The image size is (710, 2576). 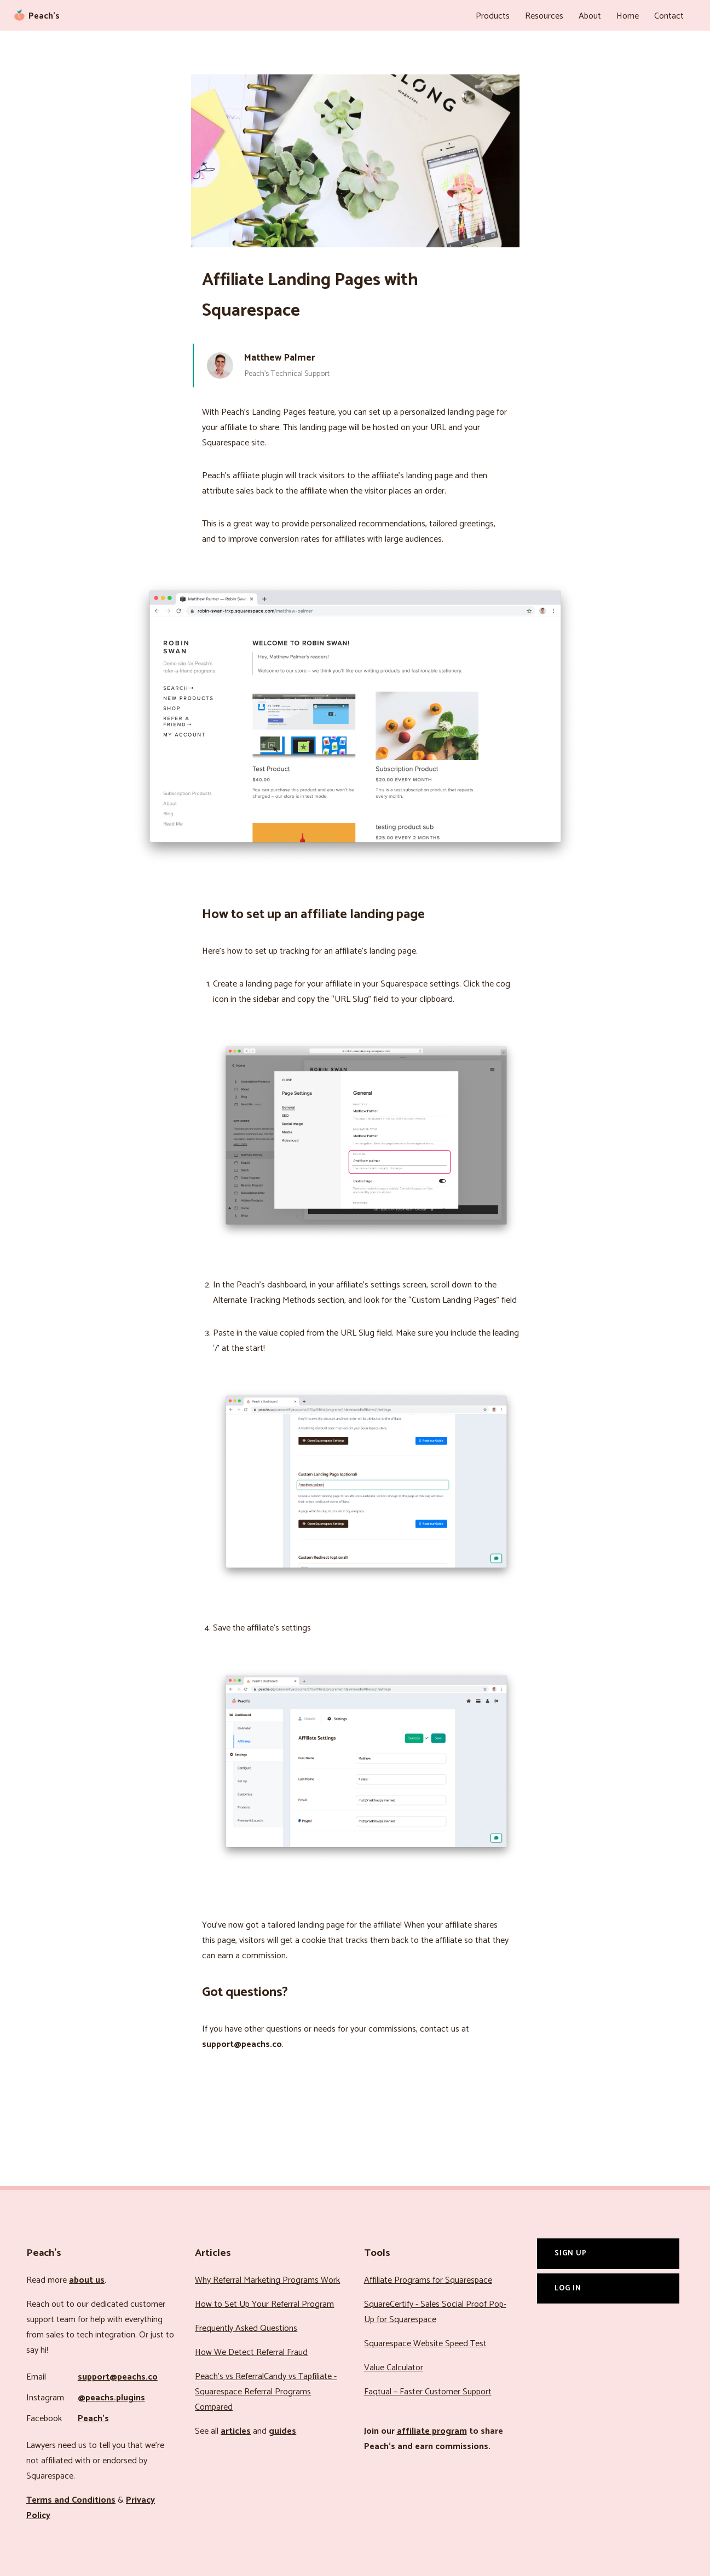 What do you see at coordinates (266, 2392) in the screenshot?
I see `Peach’s vs ReferralCandy vs Tapfiliate - Squarespace Referral Programs Compared` at bounding box center [266, 2392].